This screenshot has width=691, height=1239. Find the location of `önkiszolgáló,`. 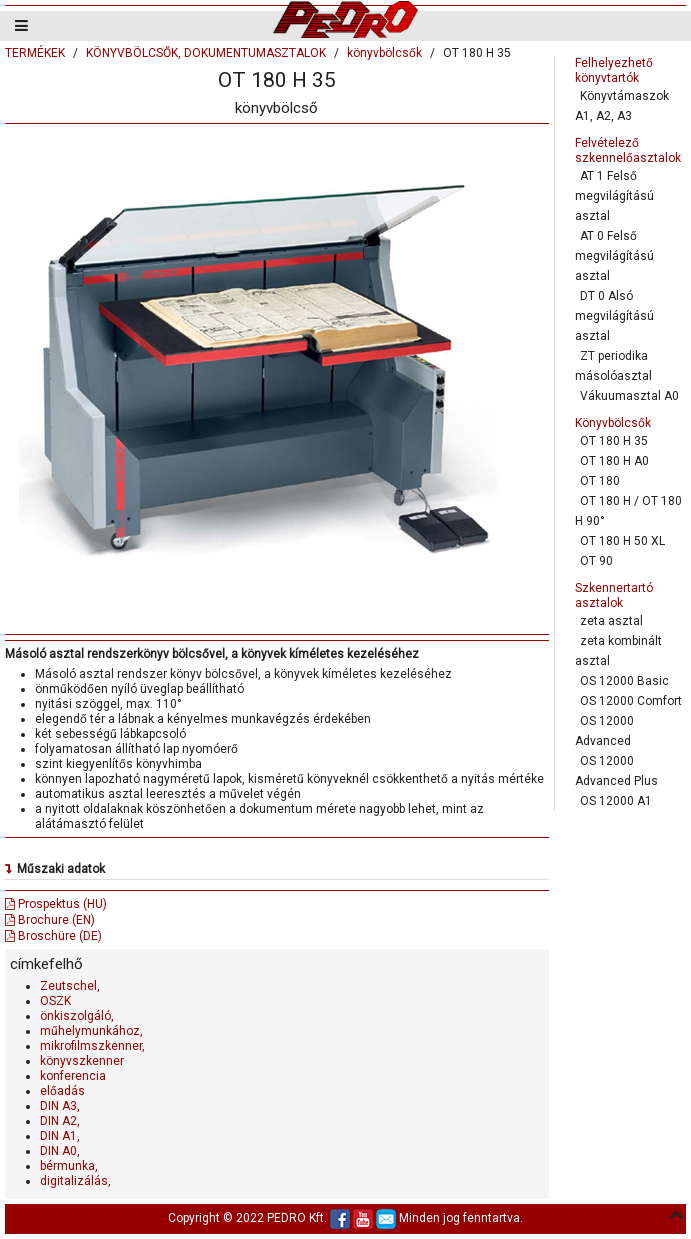

önkiszolgáló, is located at coordinates (77, 1016).